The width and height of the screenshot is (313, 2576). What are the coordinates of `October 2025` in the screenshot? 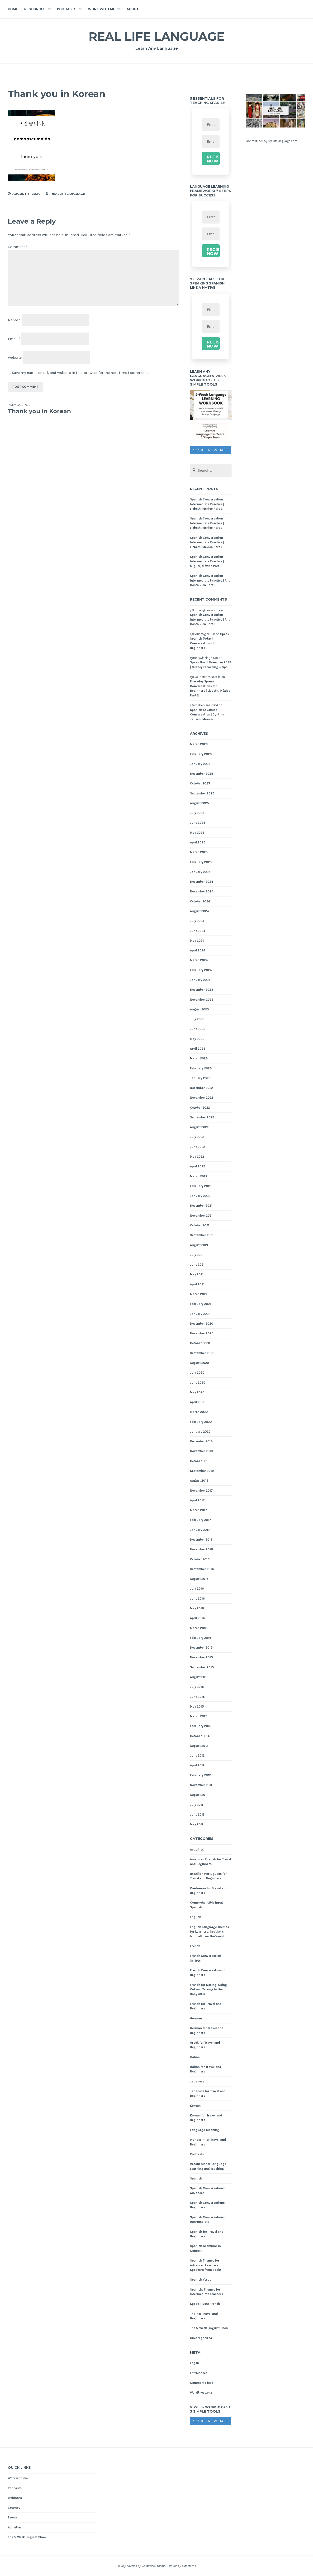 It's located at (200, 783).